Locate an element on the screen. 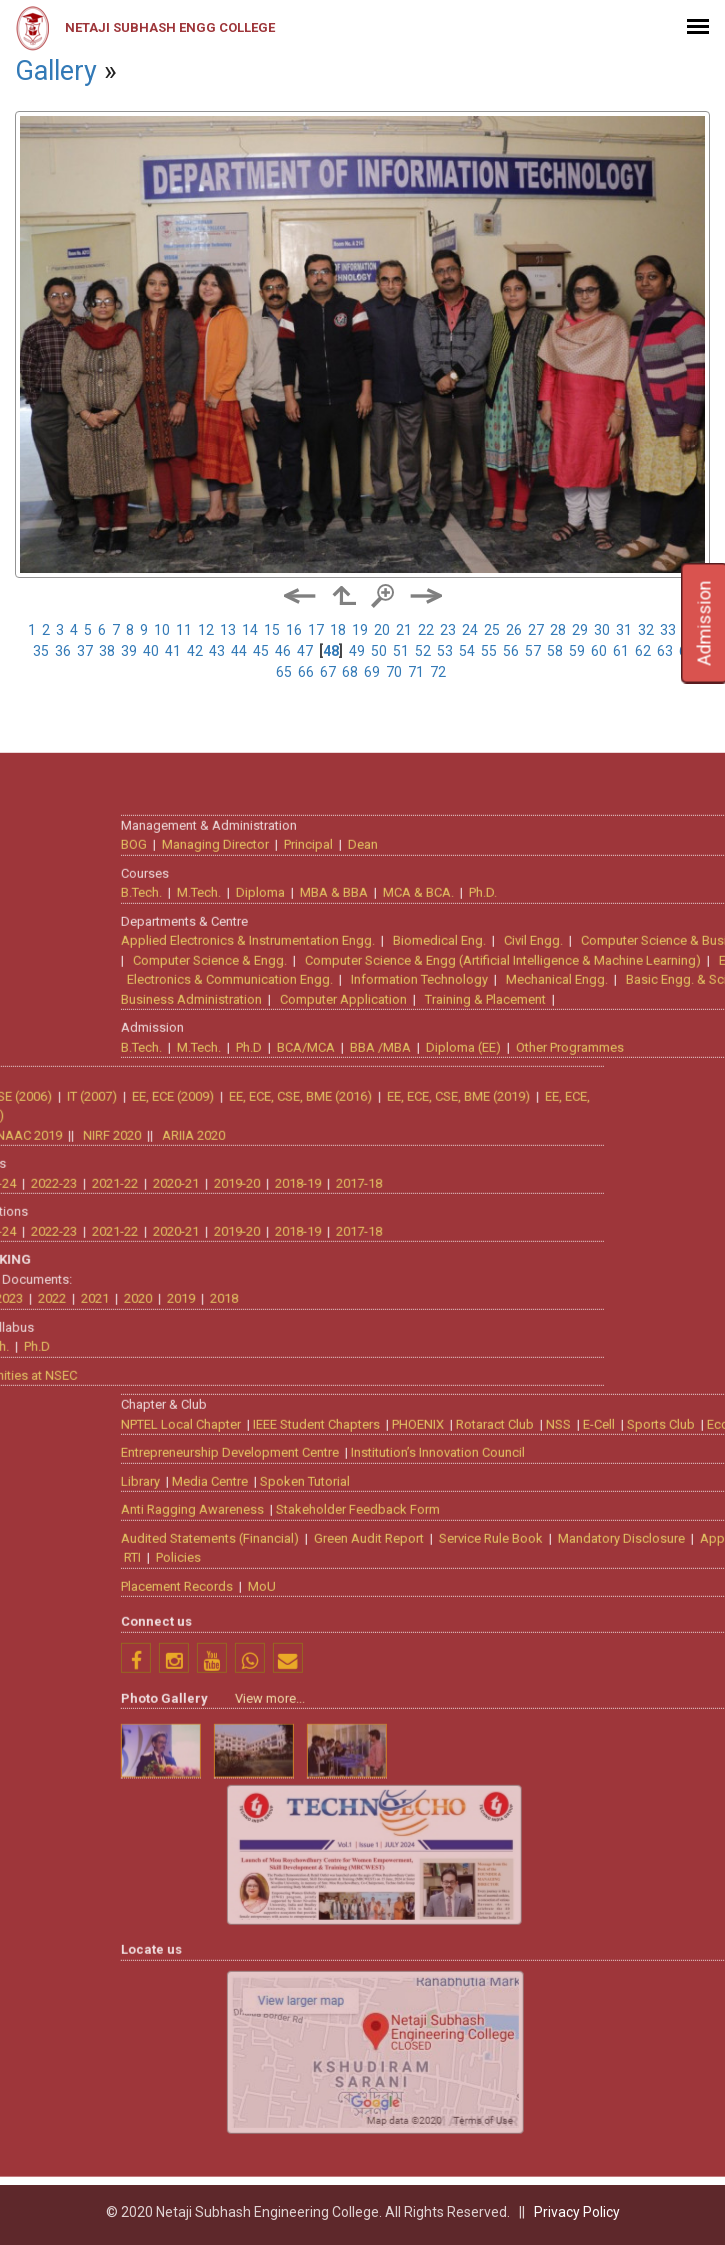 The image size is (725, 2245). Privacy Policy is located at coordinates (577, 2212).